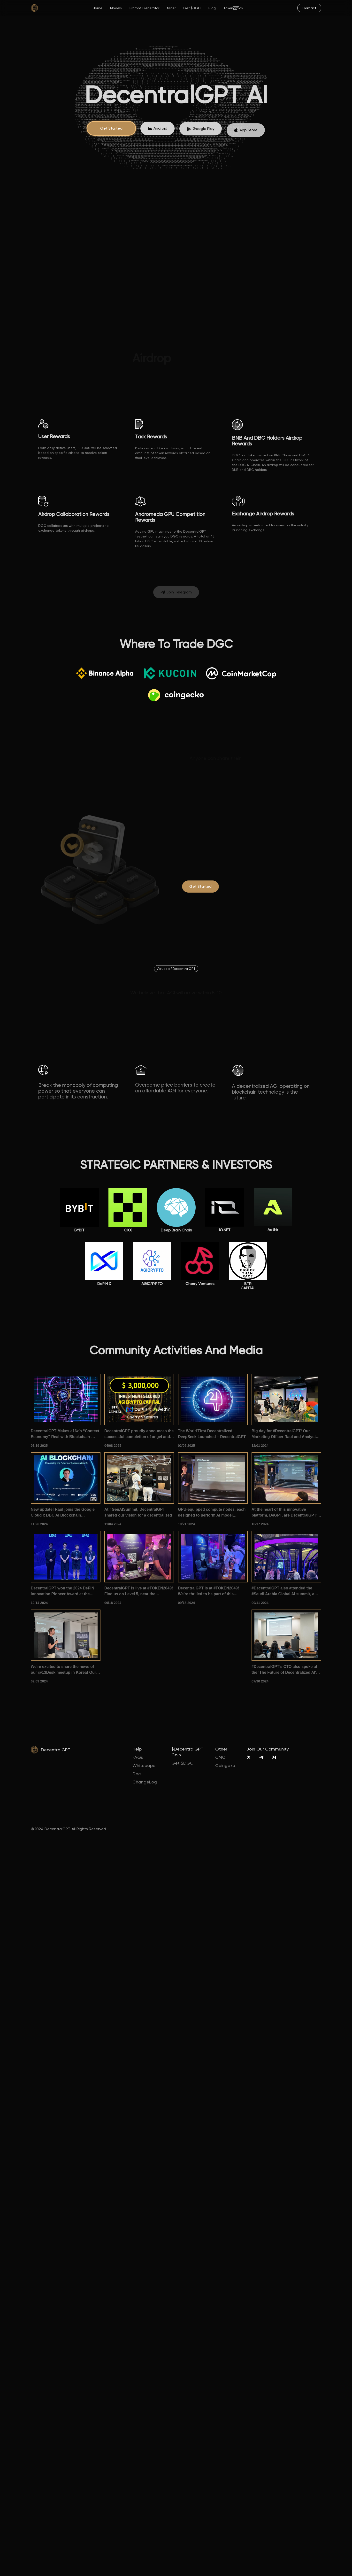 This screenshot has height=2576, width=352. Describe the element at coordinates (260, 1524) in the screenshot. I see `10/17 2024` at that location.